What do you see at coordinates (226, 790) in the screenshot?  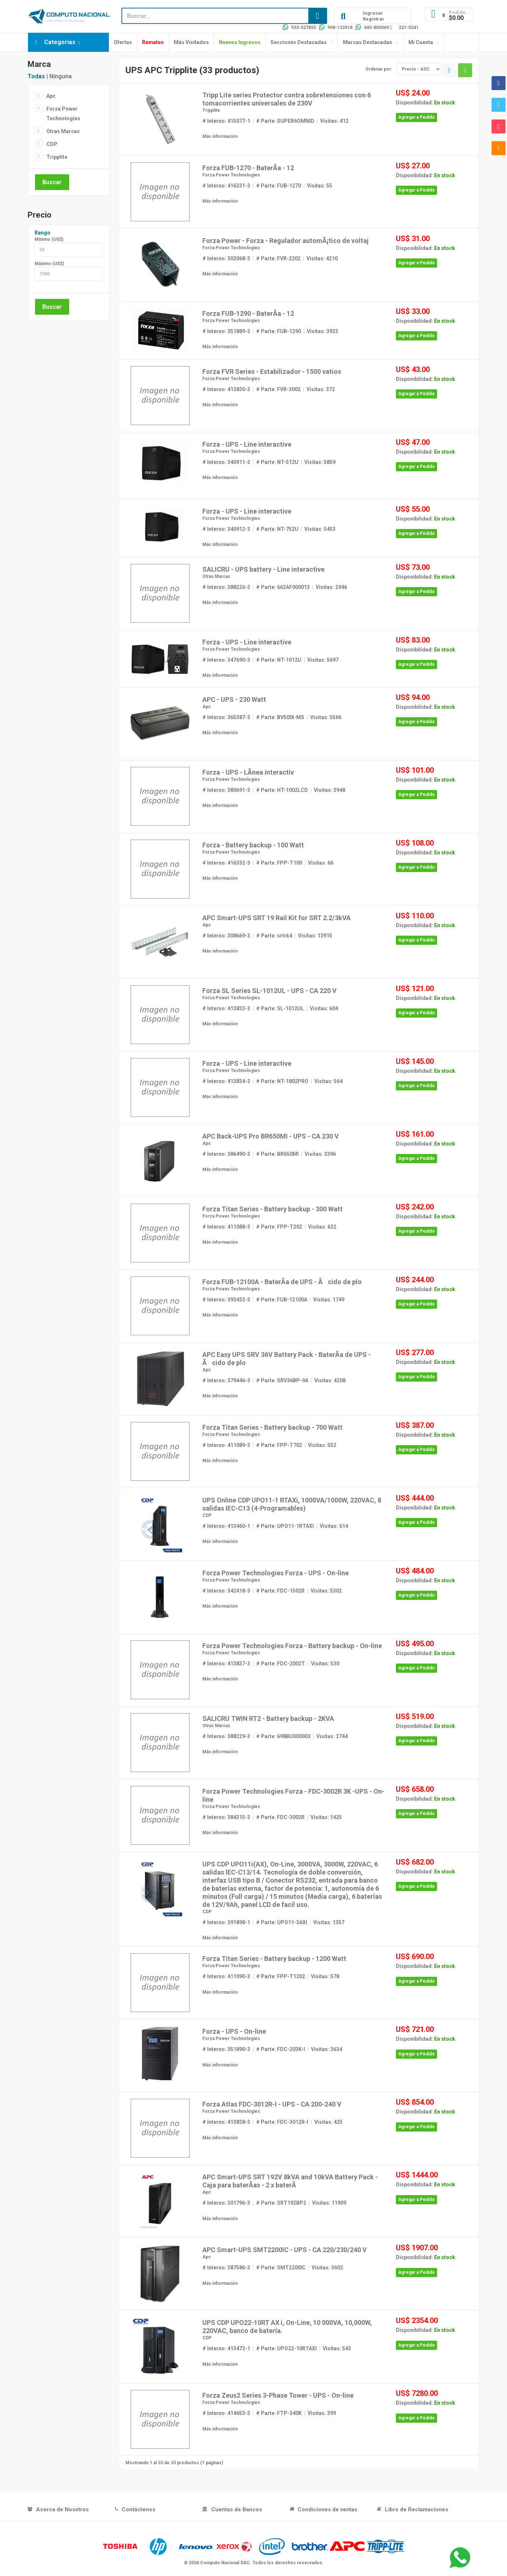 I see `# Interno: 380691-3` at bounding box center [226, 790].